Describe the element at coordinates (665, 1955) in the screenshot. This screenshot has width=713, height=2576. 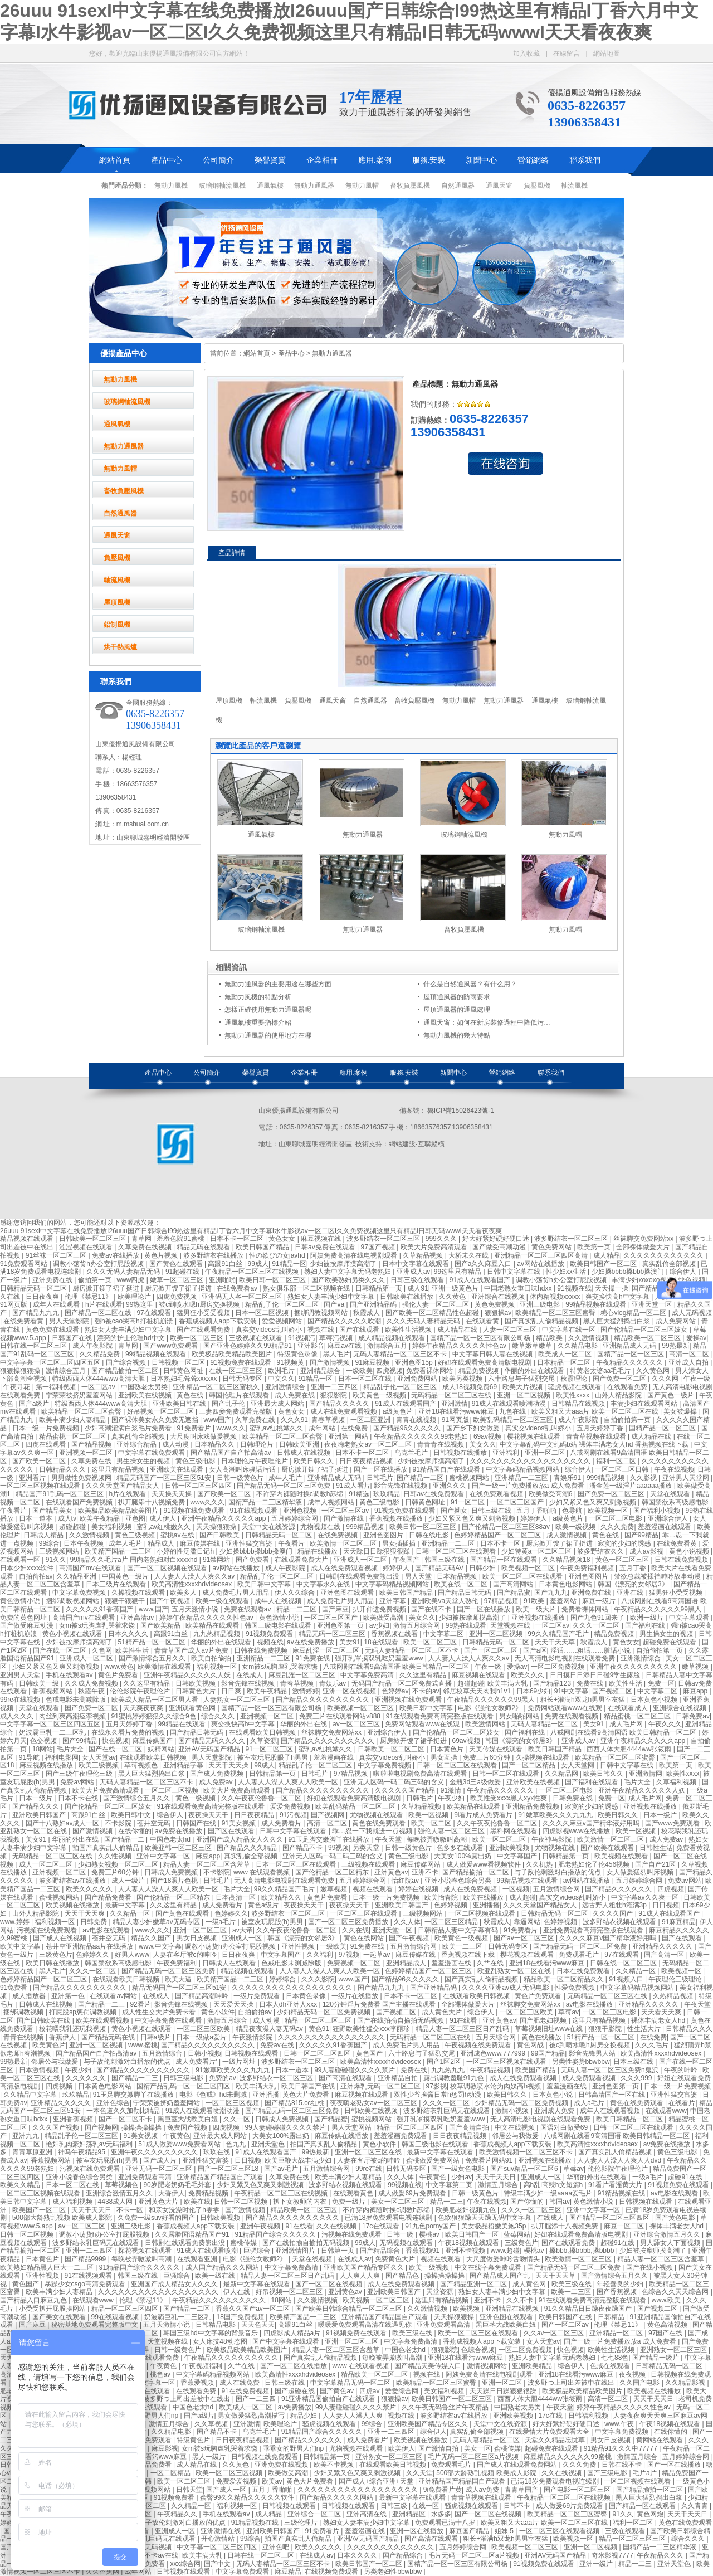
I see `国产高清一区` at that location.